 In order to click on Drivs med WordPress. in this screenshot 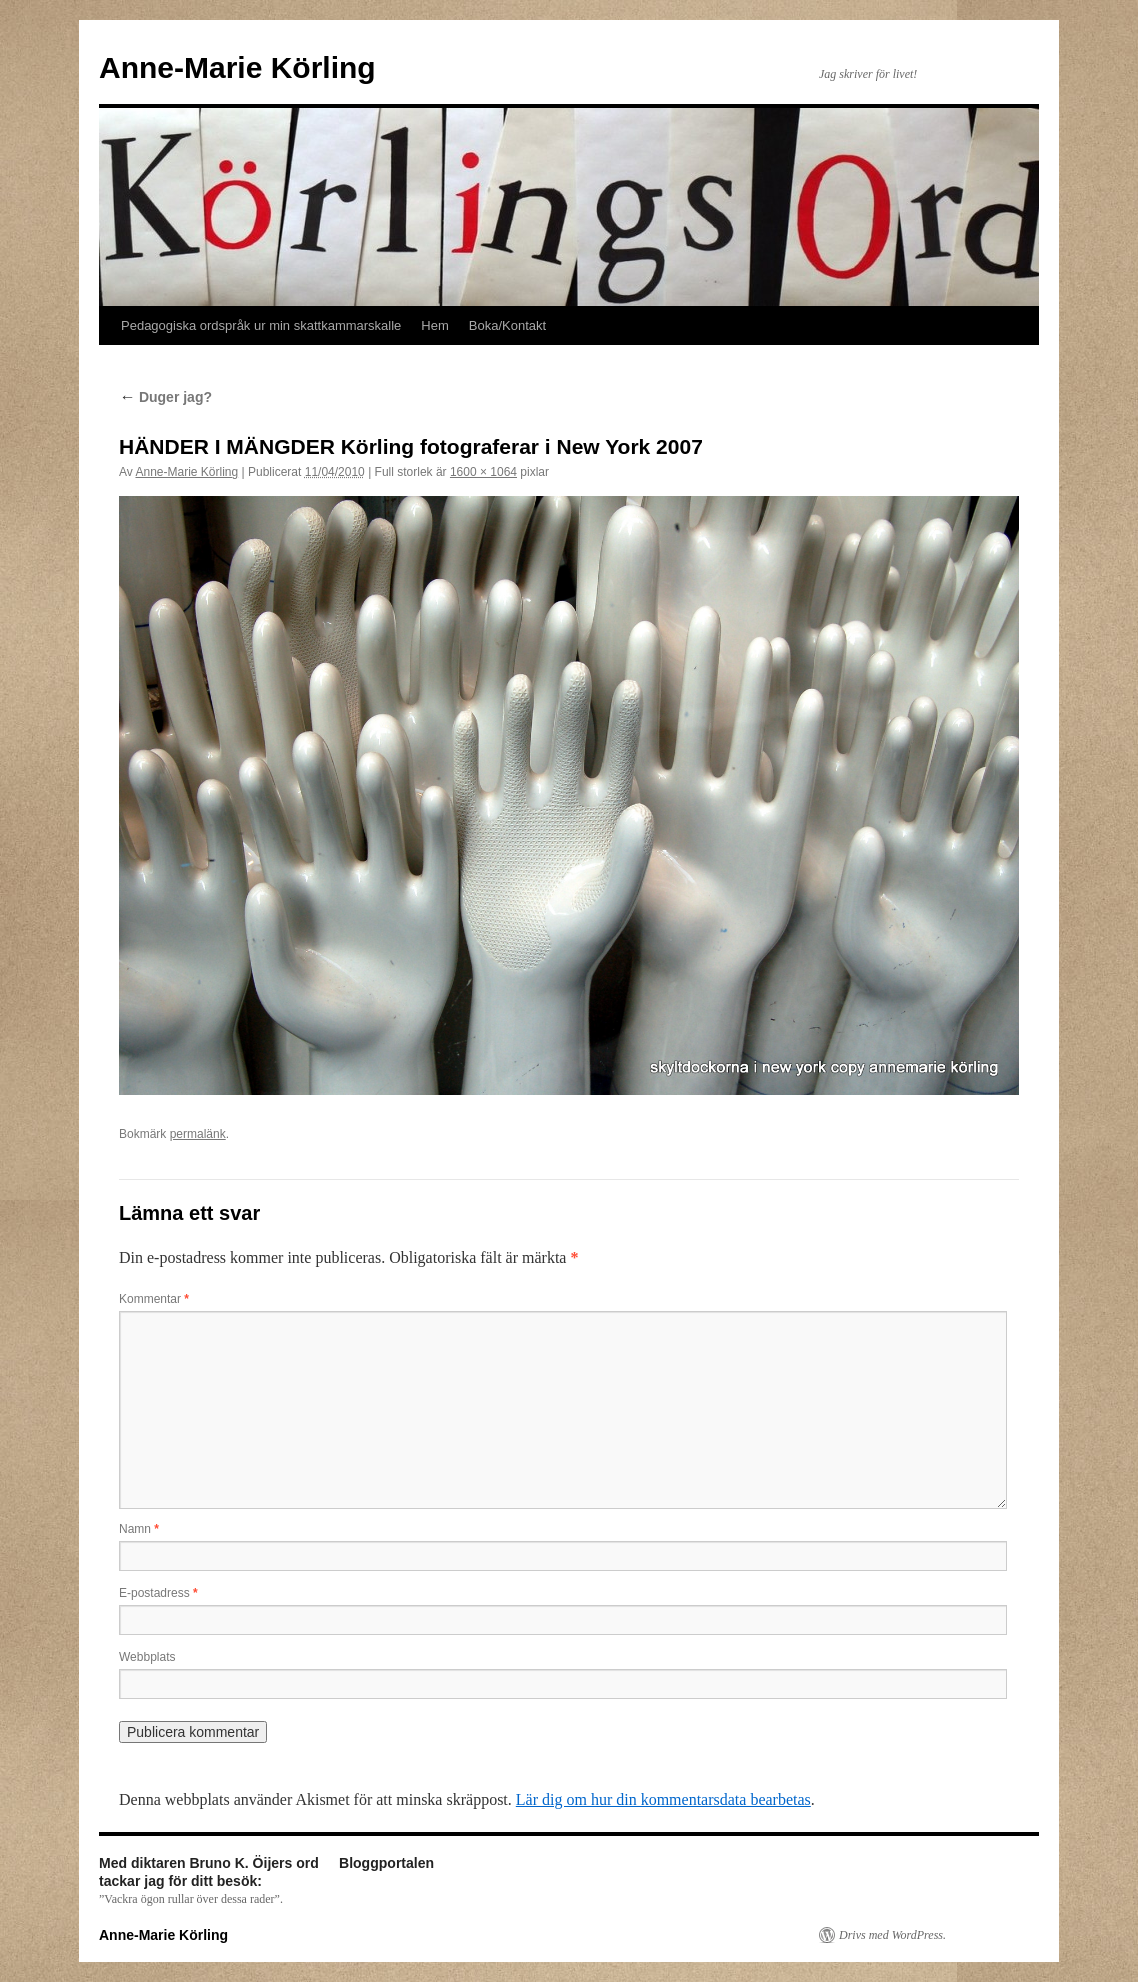, I will do `click(892, 1935)`.